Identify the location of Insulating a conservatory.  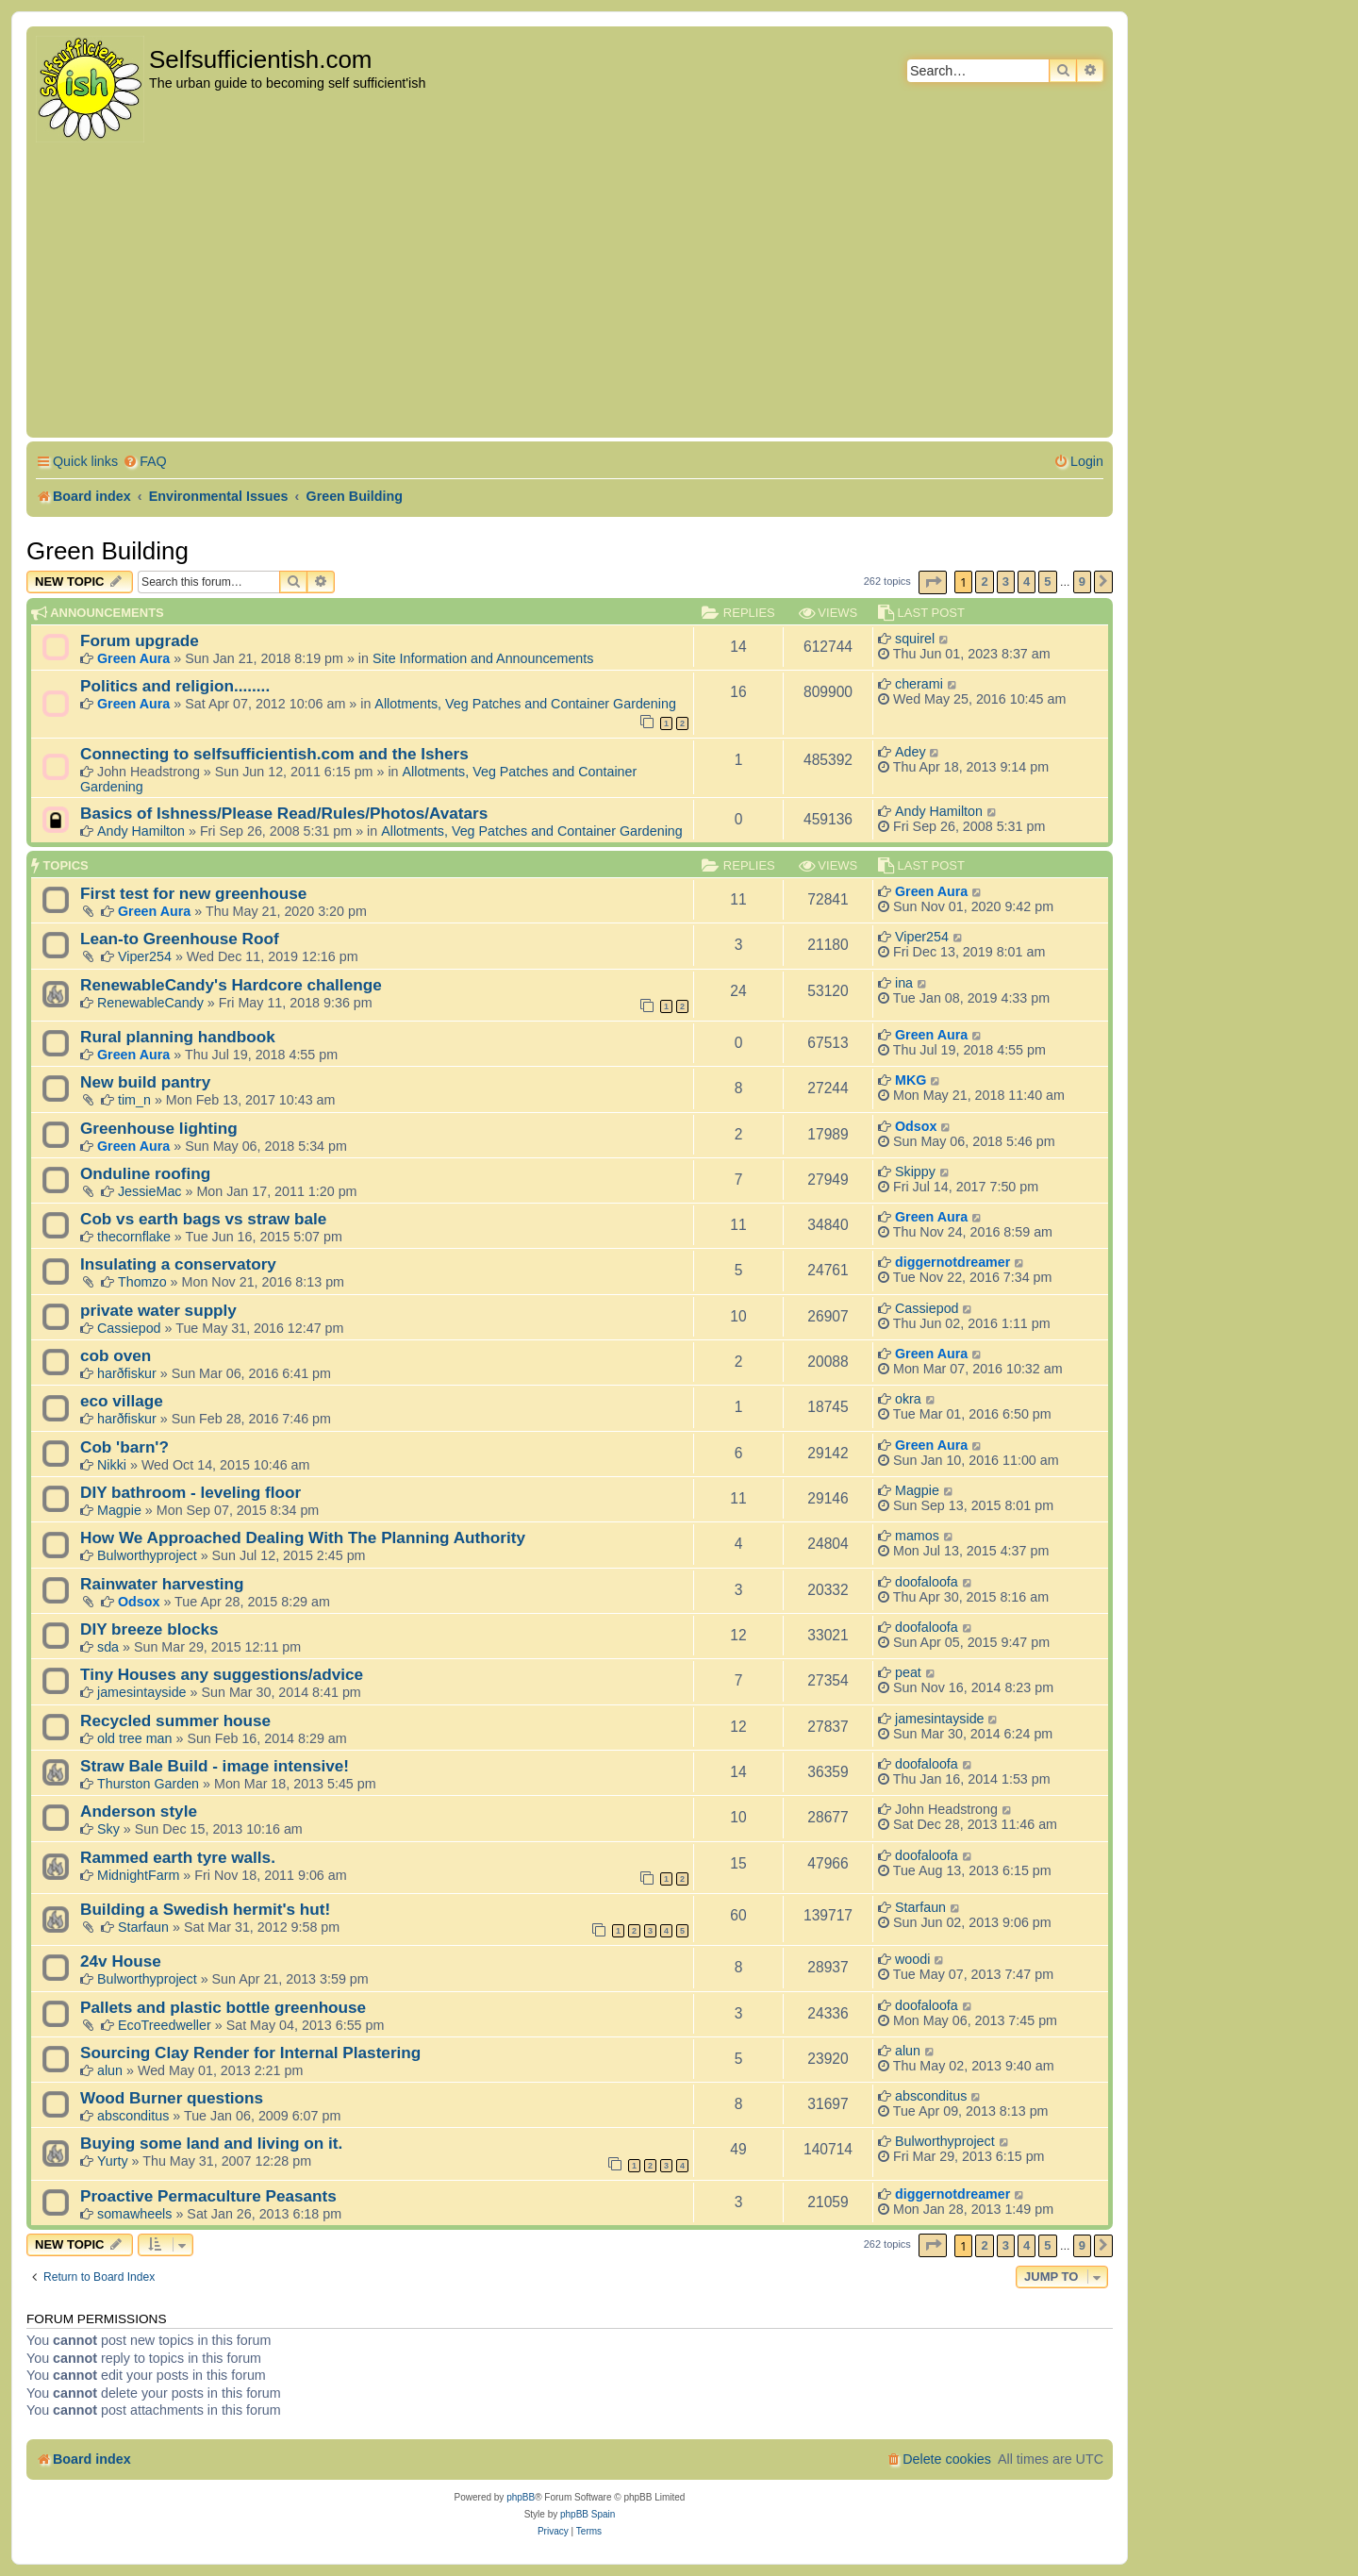
(178, 1264).